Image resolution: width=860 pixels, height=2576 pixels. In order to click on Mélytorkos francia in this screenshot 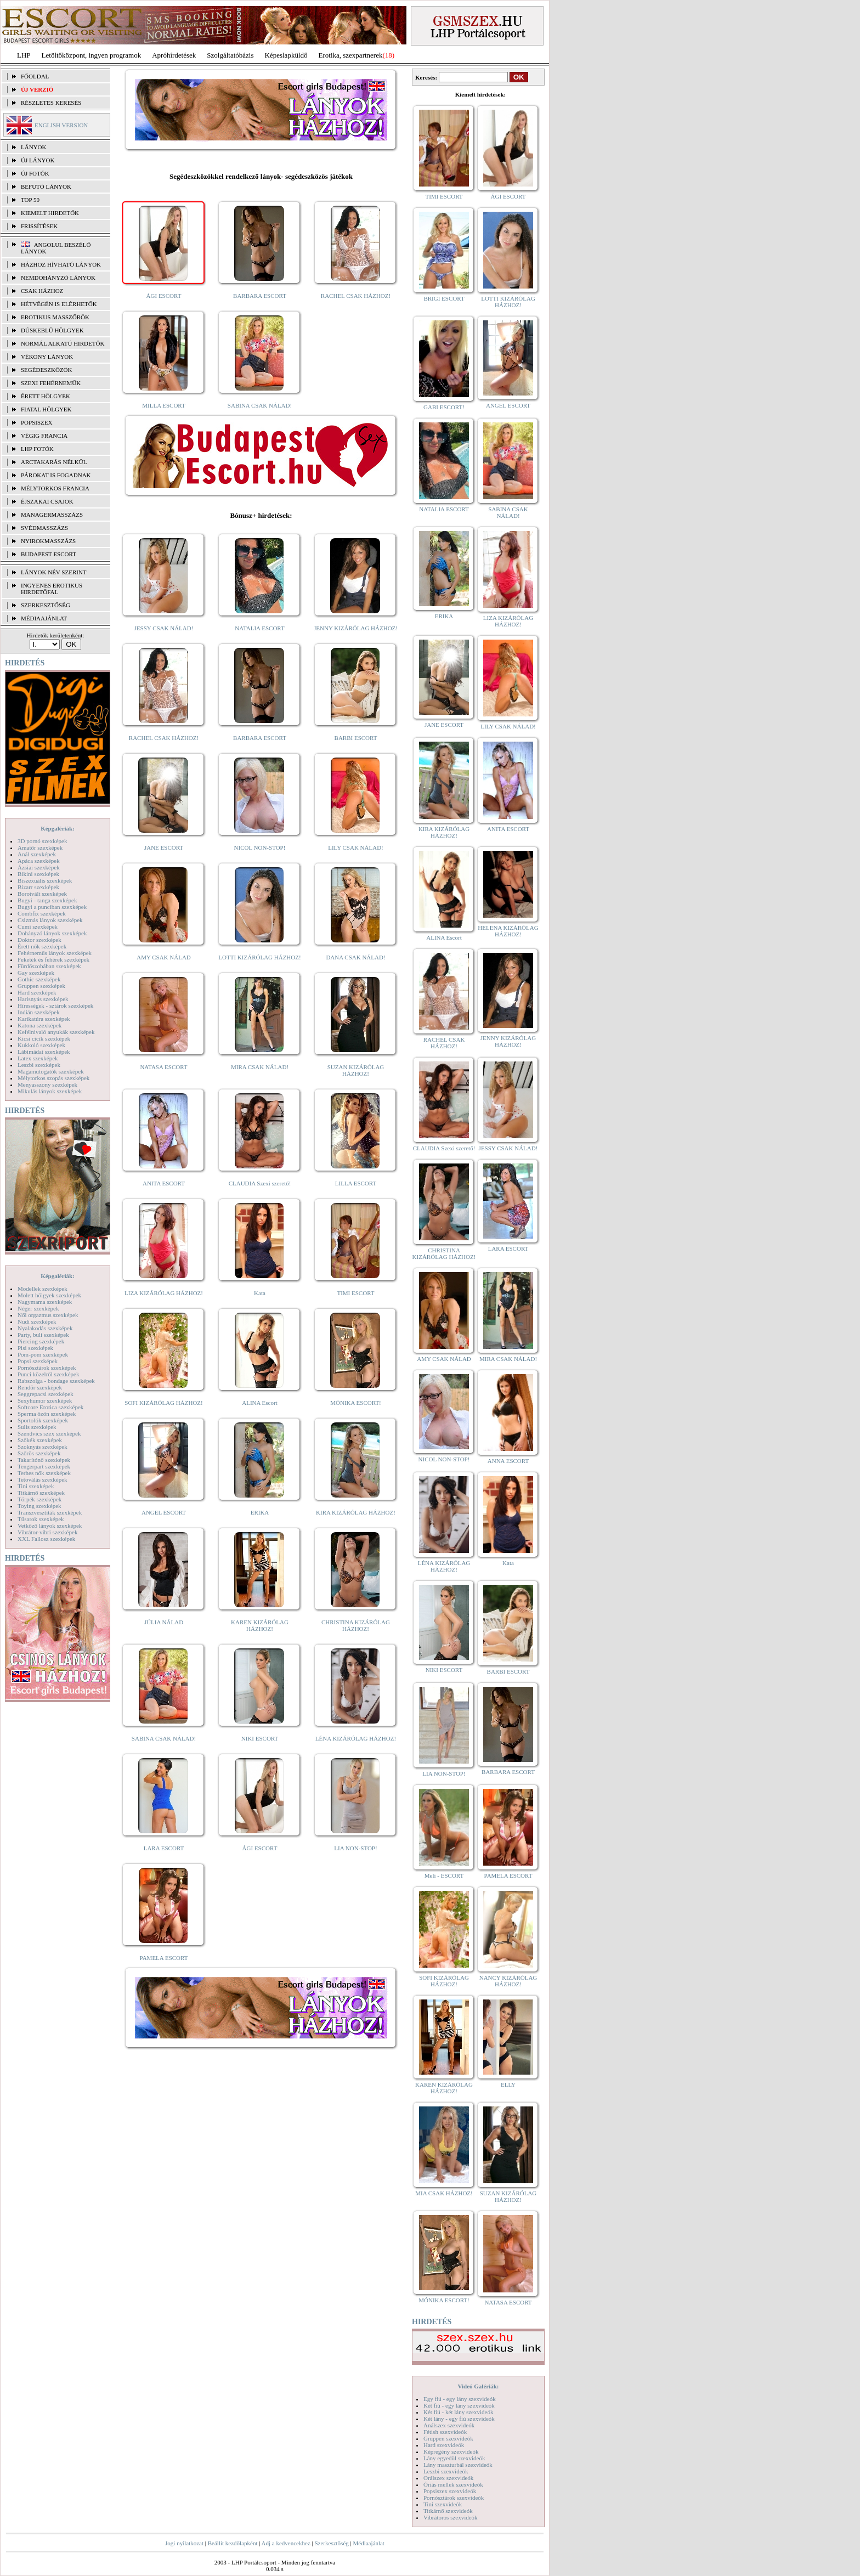, I will do `click(55, 488)`.